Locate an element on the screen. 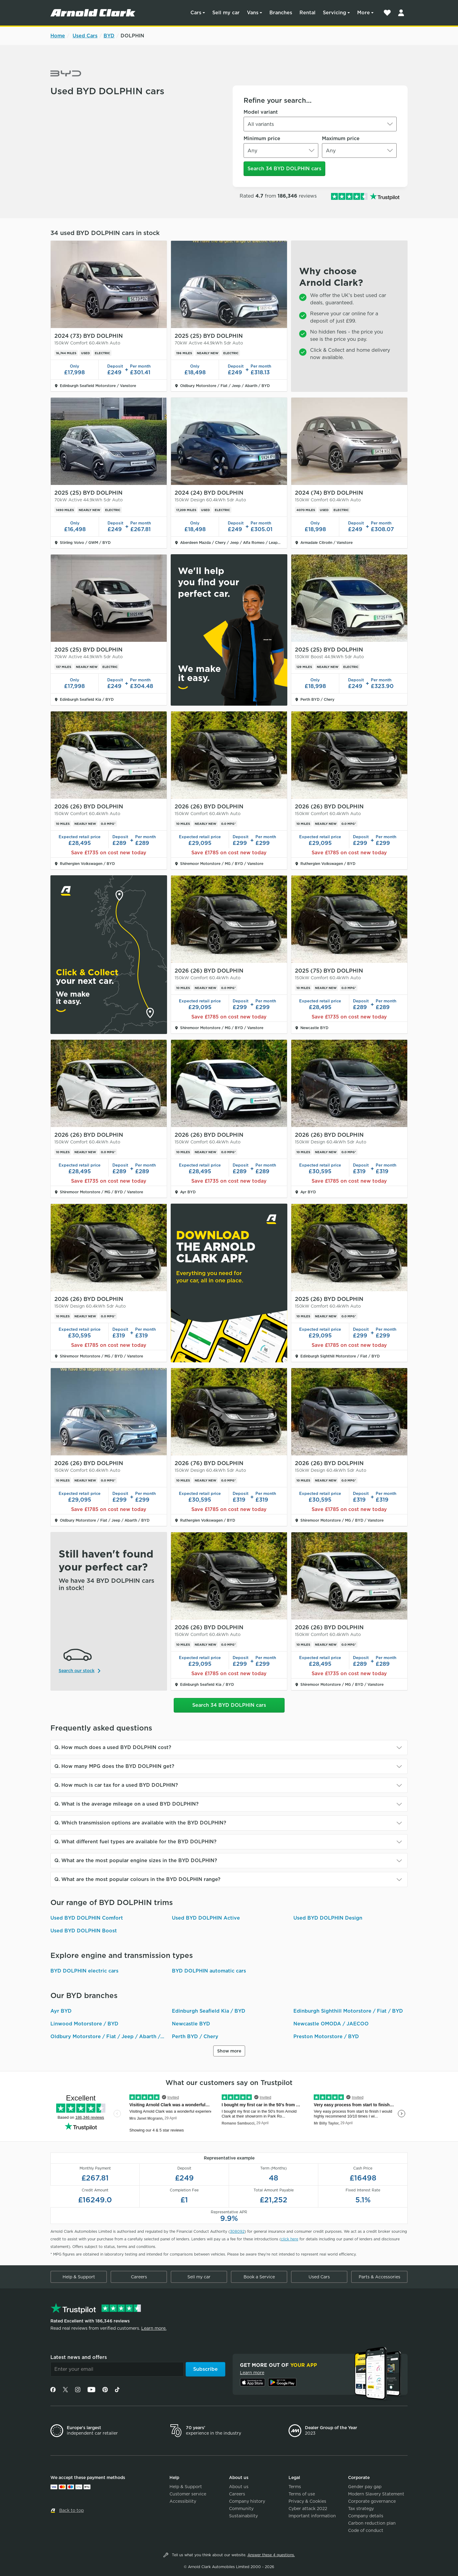 This screenshot has width=458, height=2576. Accessibility is located at coordinates (182, 2501).